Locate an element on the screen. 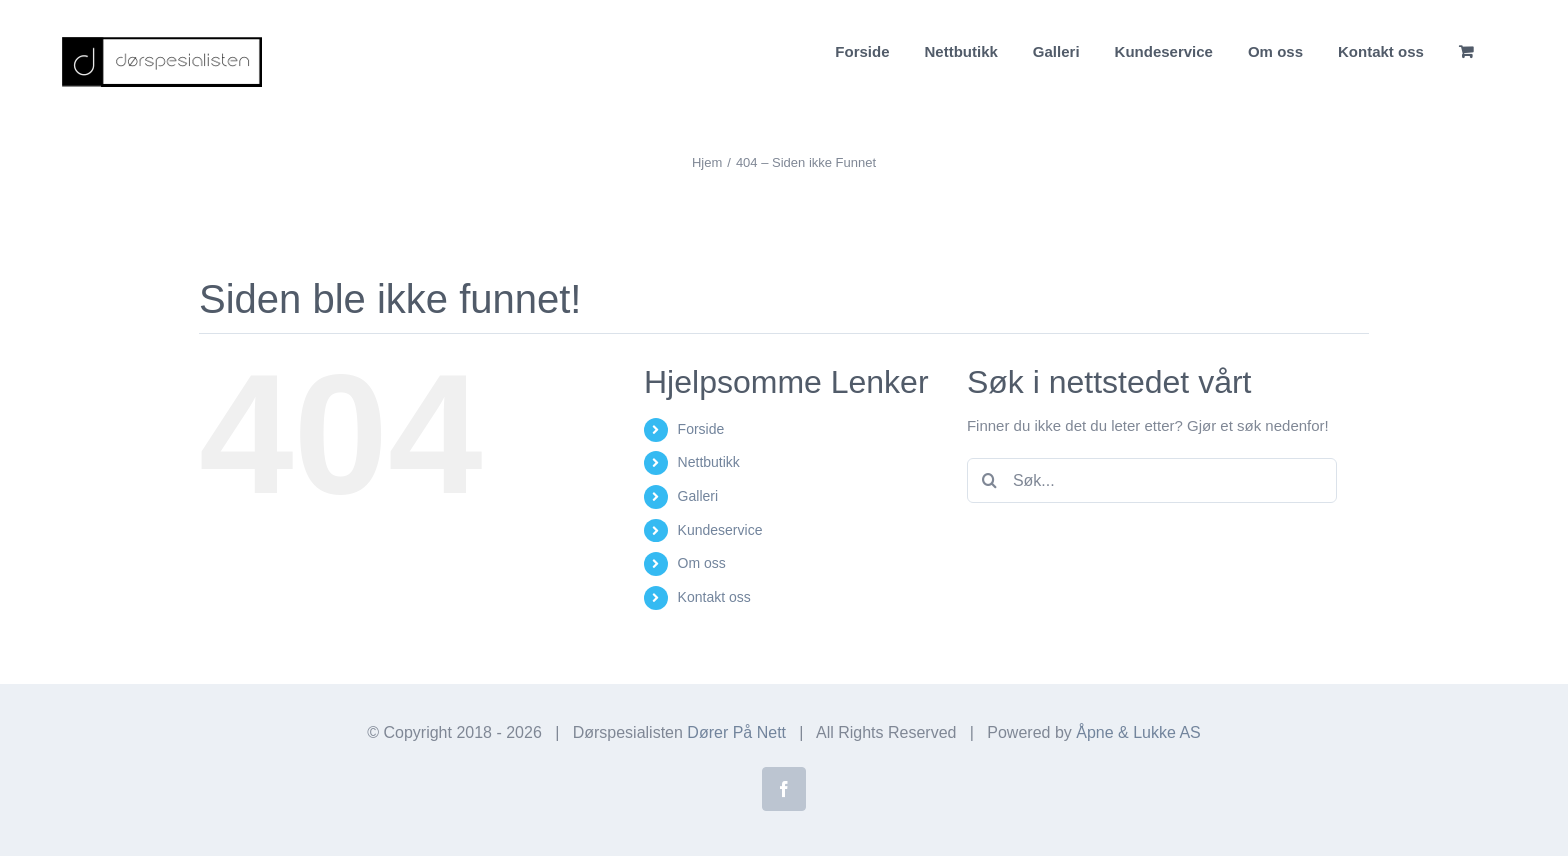  Nettbutikk is located at coordinates (709, 462).